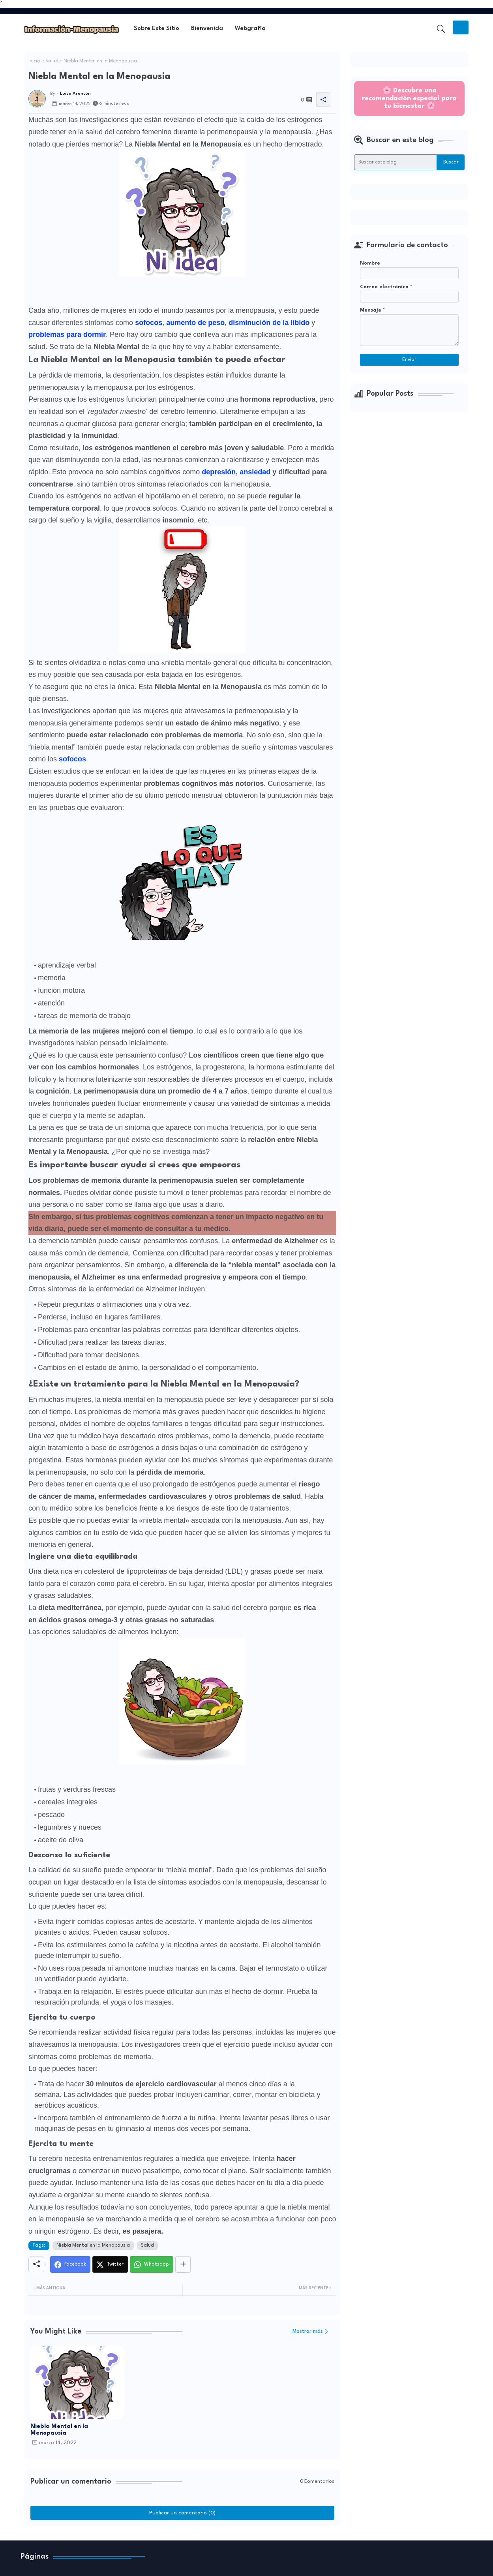 This screenshot has width=493, height=2576. Describe the element at coordinates (182, 2513) in the screenshot. I see `Publicar un comentario (0)` at that location.